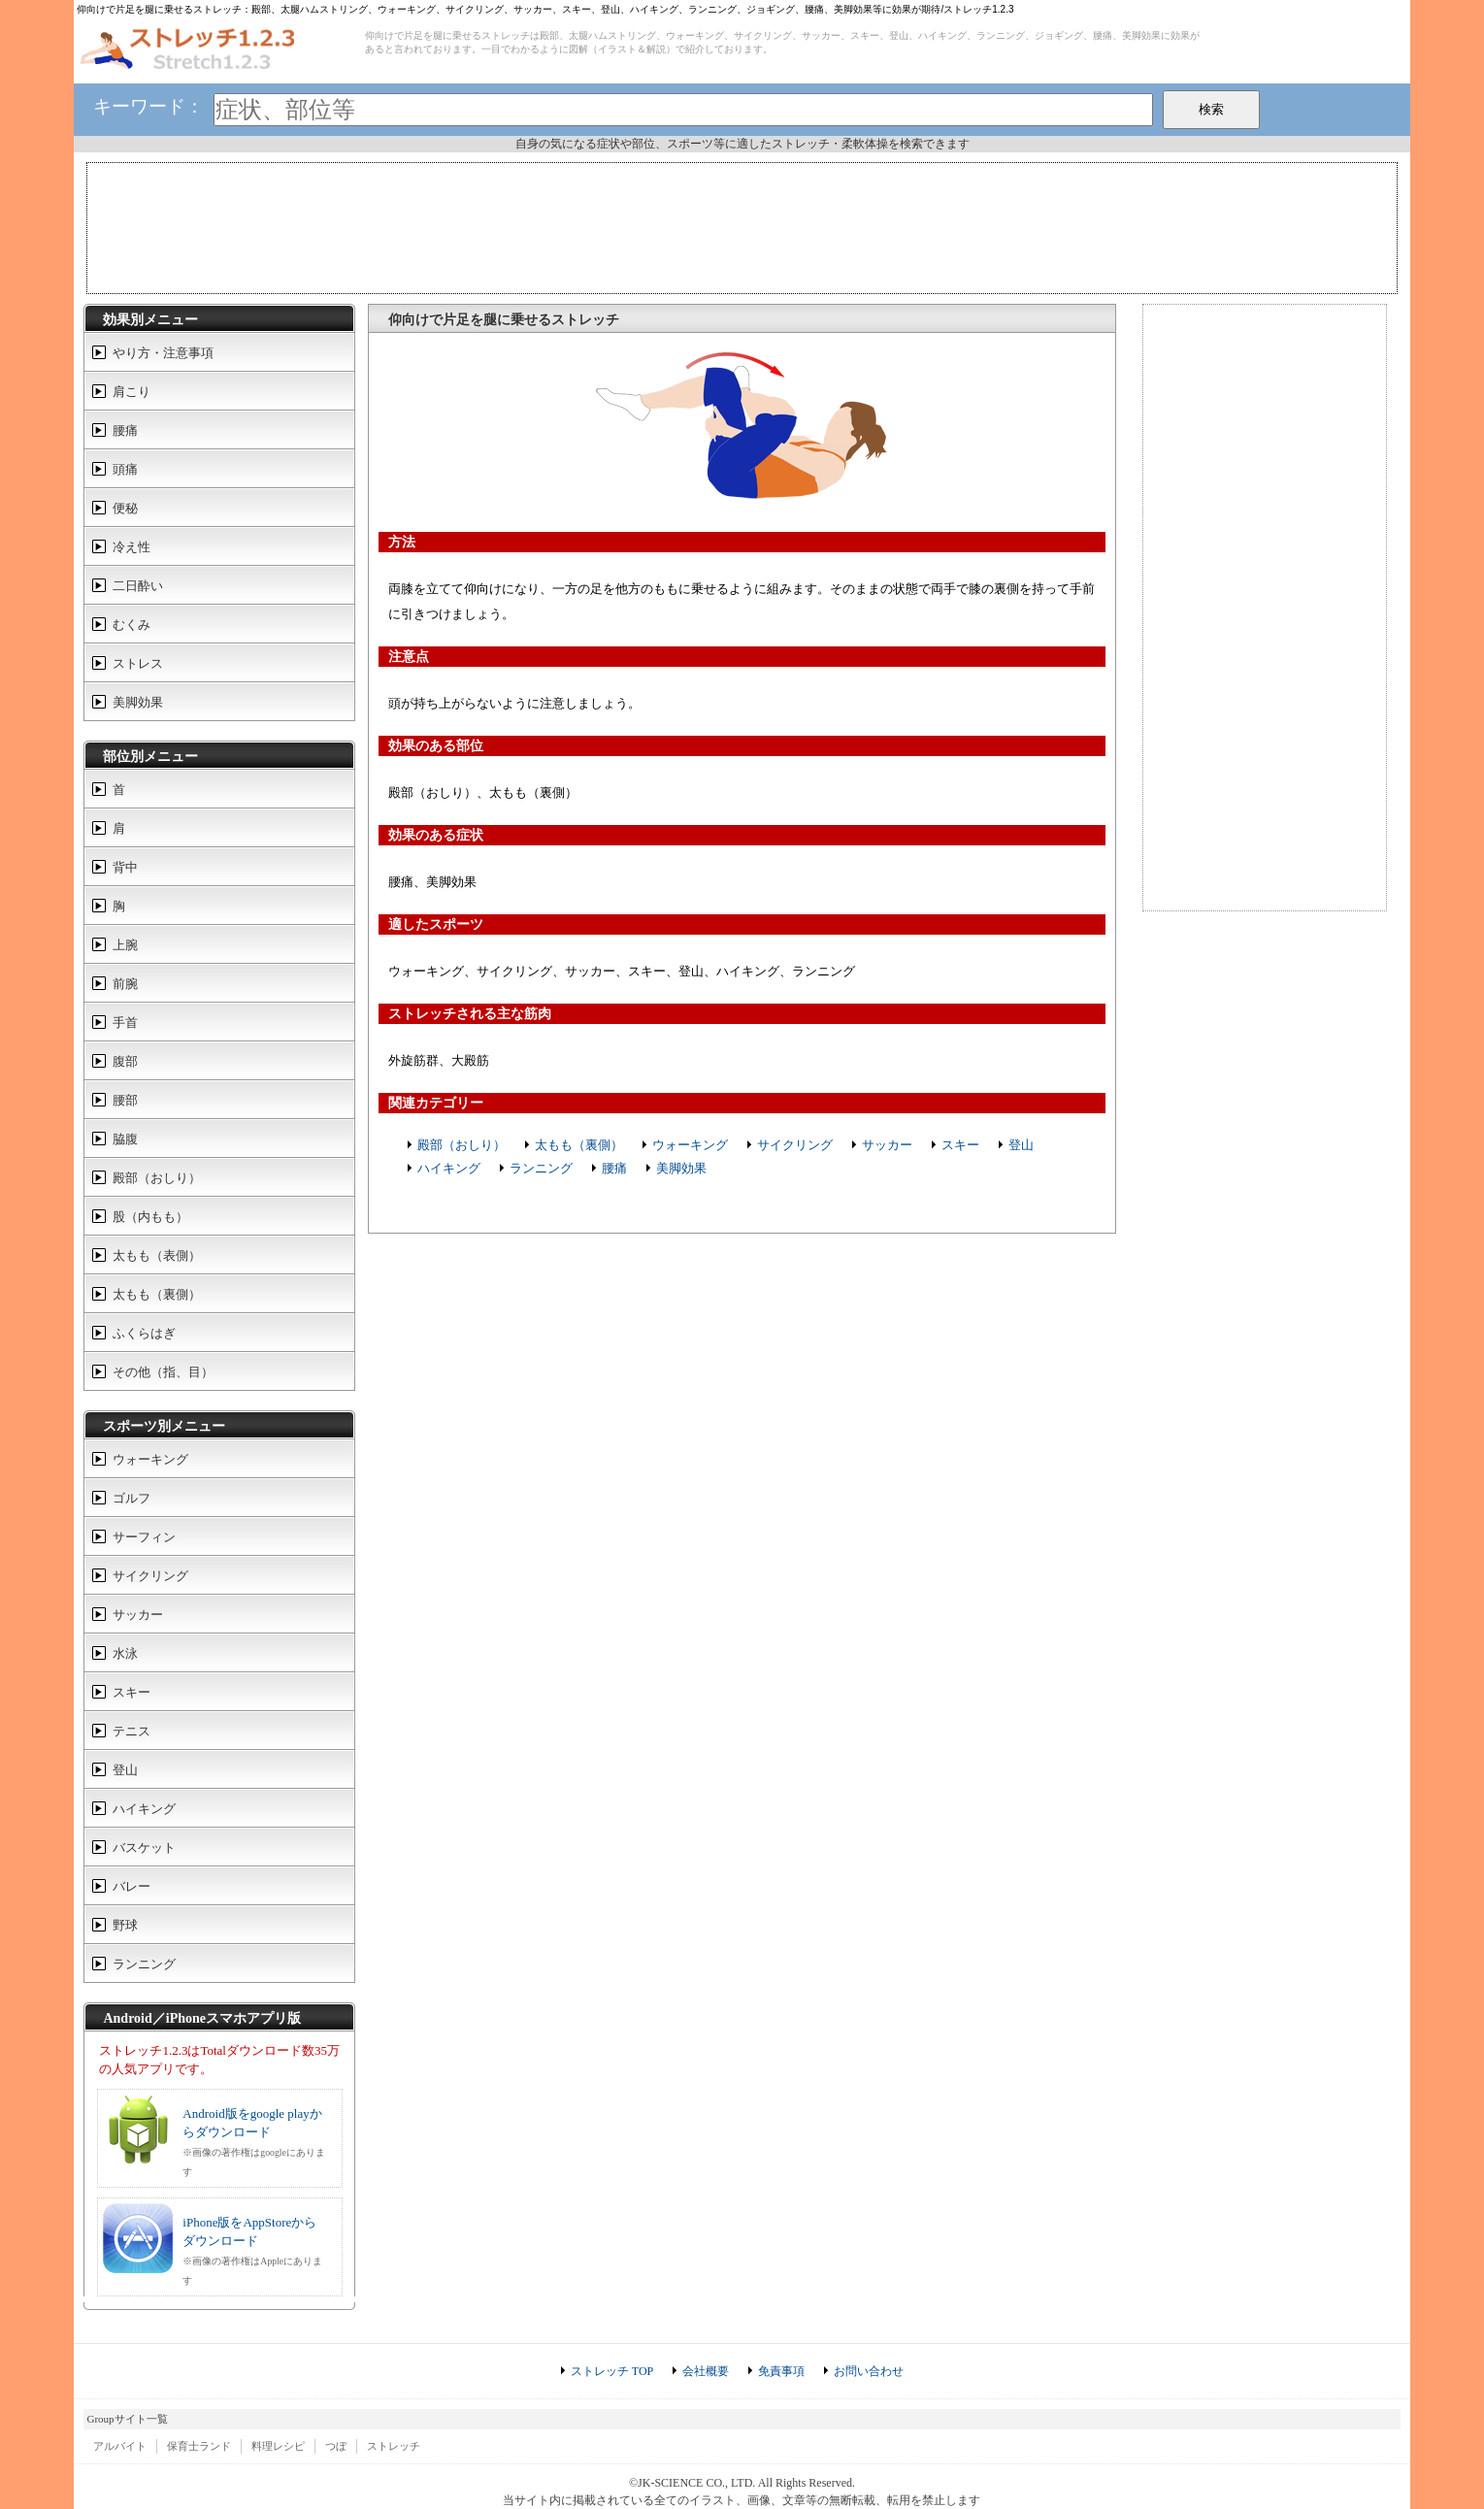  I want to click on バスケット, so click(144, 1847).